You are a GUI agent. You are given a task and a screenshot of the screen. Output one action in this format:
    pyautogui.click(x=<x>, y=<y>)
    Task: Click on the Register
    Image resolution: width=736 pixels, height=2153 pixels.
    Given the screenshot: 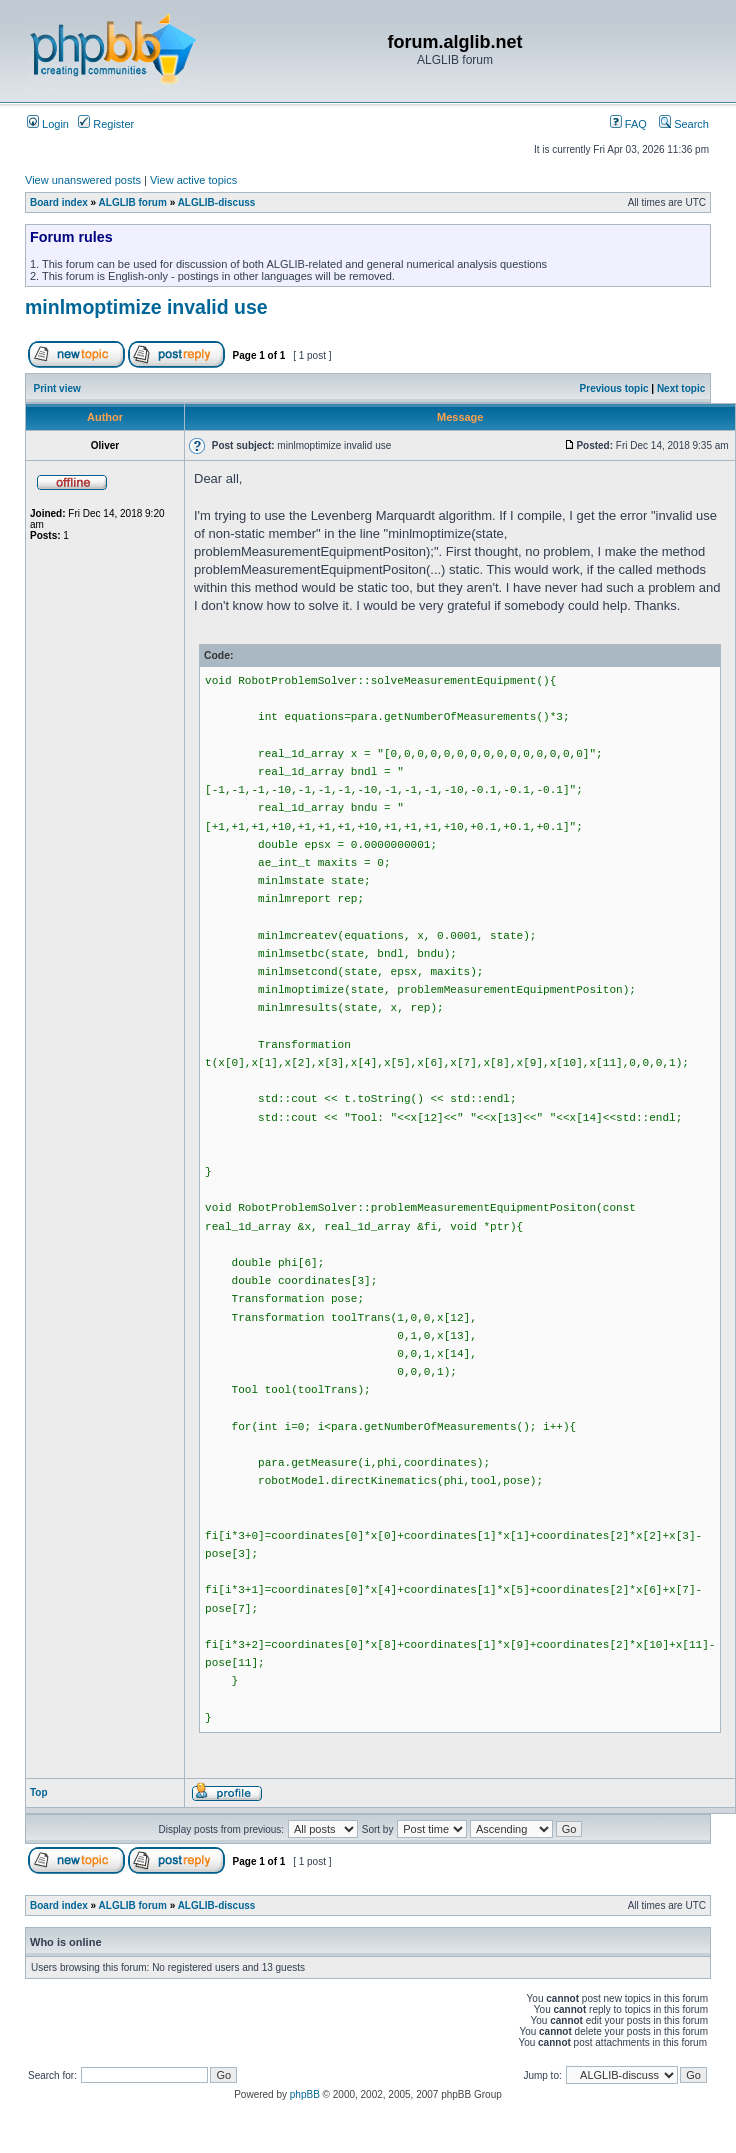 What is the action you would take?
    pyautogui.click(x=106, y=124)
    